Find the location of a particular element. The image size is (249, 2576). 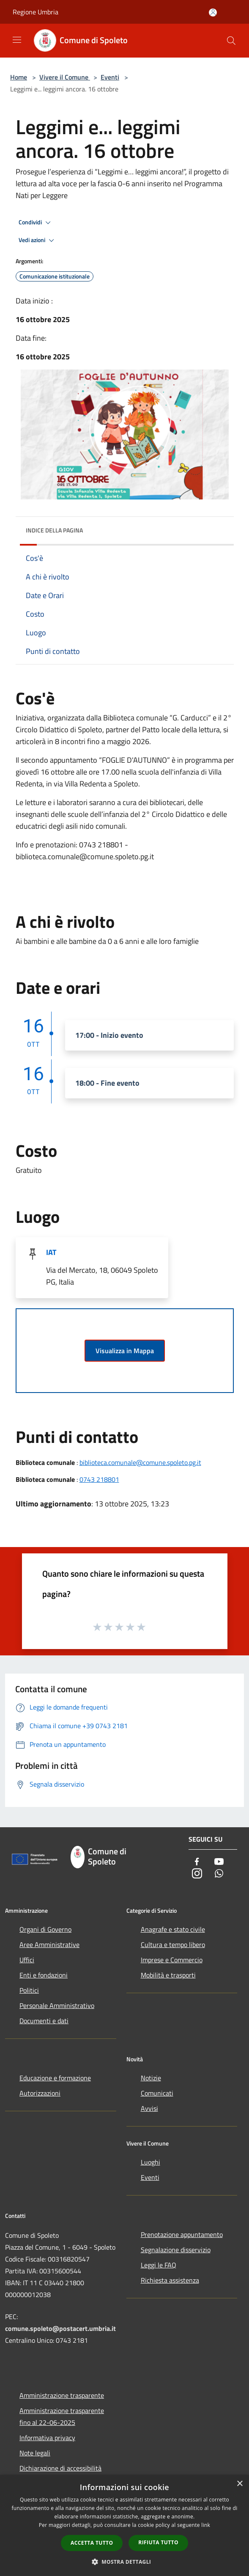

[Toggle navigation] is located at coordinates (17, 40).